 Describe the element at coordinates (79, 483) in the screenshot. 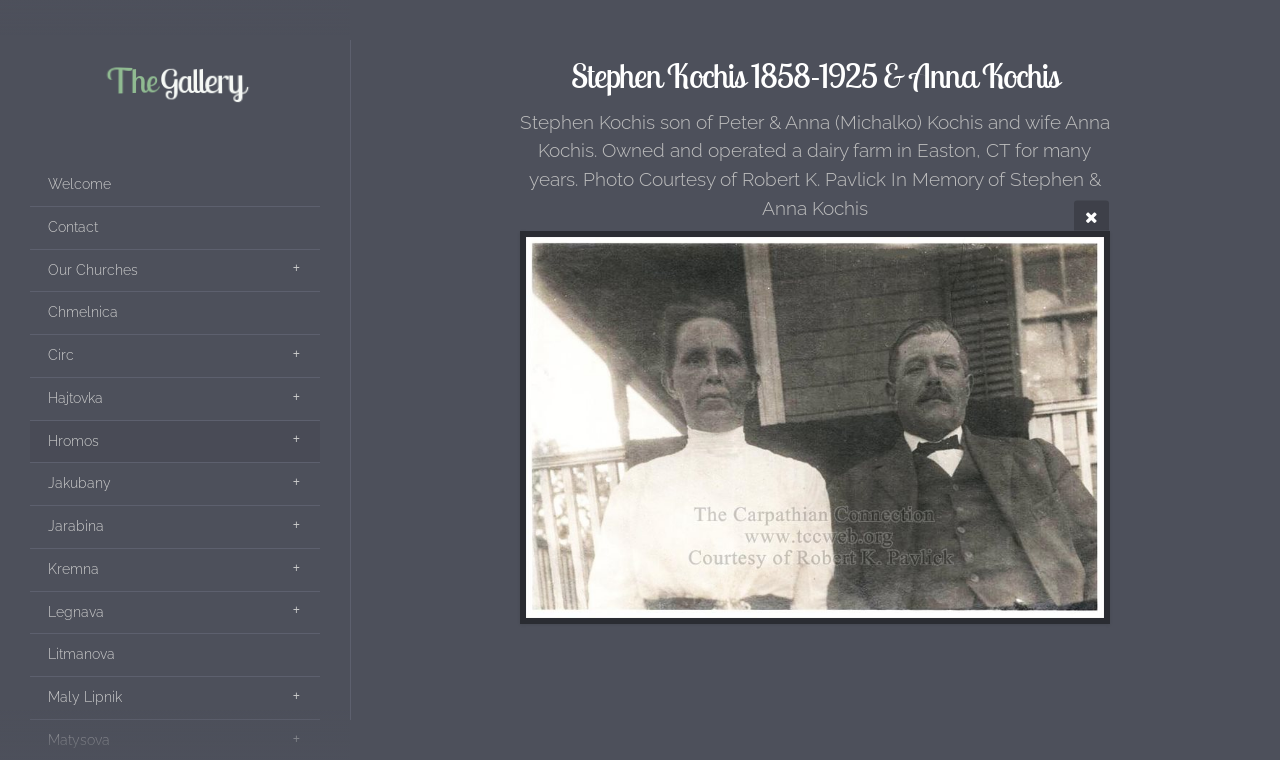

I see `Jakubany` at that location.